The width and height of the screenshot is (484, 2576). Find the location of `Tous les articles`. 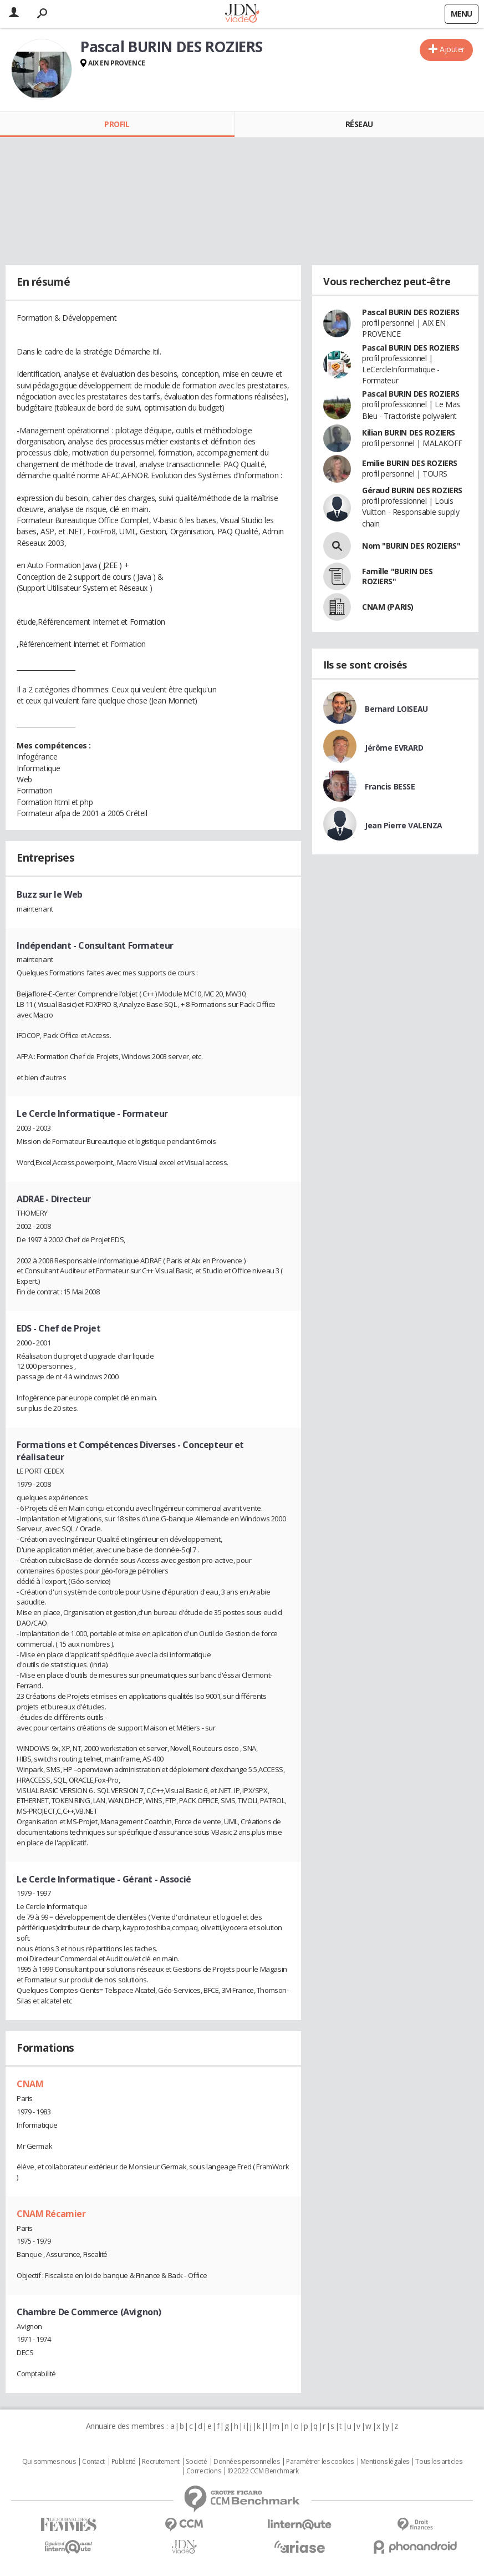

Tous les articles is located at coordinates (438, 2462).